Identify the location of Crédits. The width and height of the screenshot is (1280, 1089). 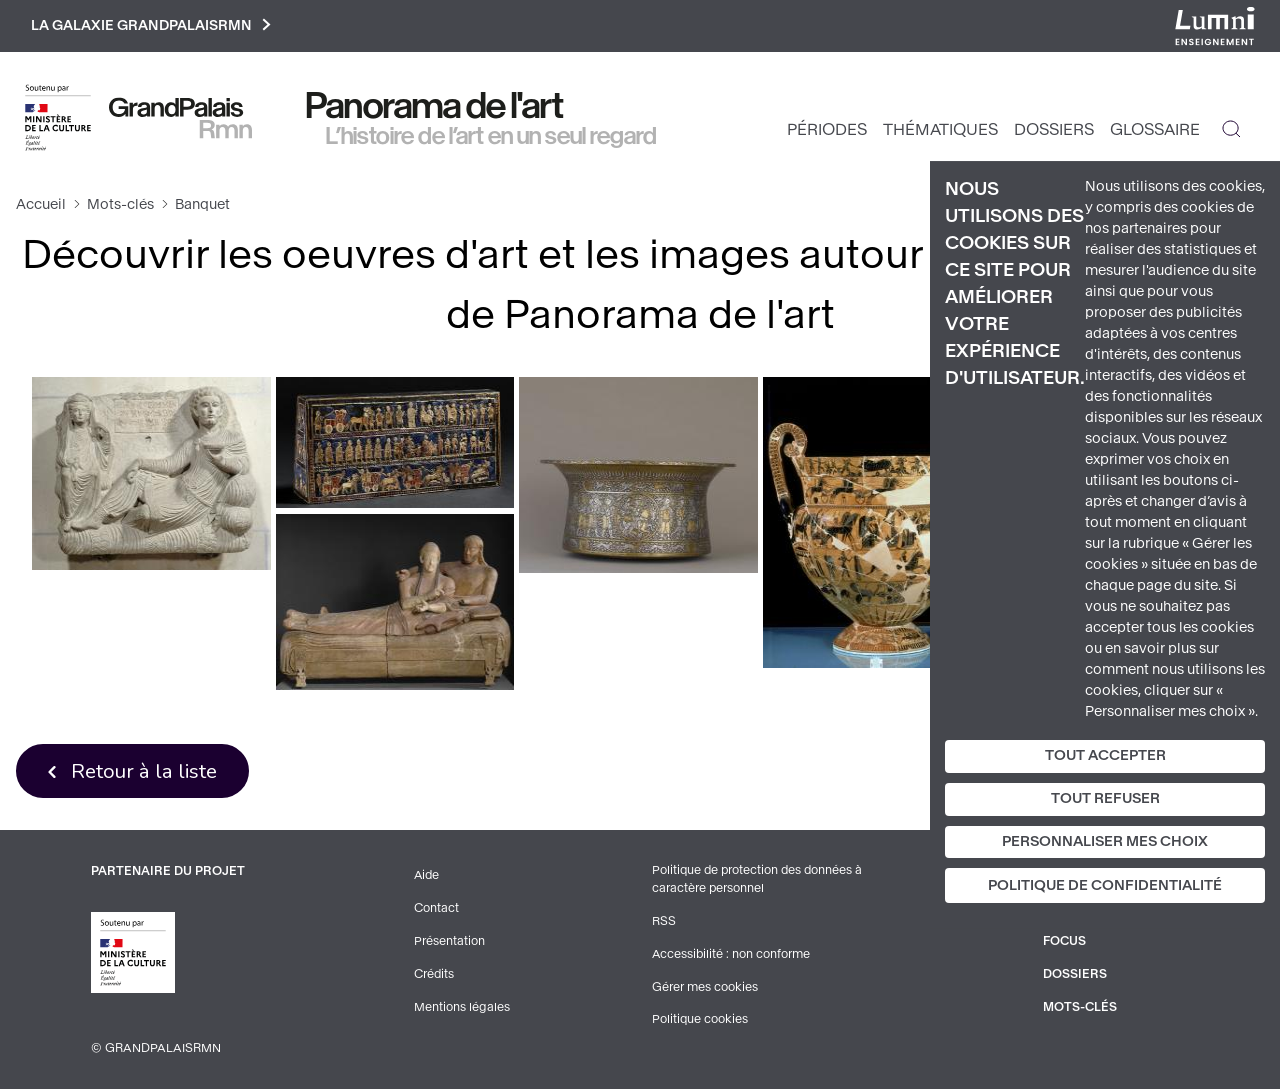
(434, 974).